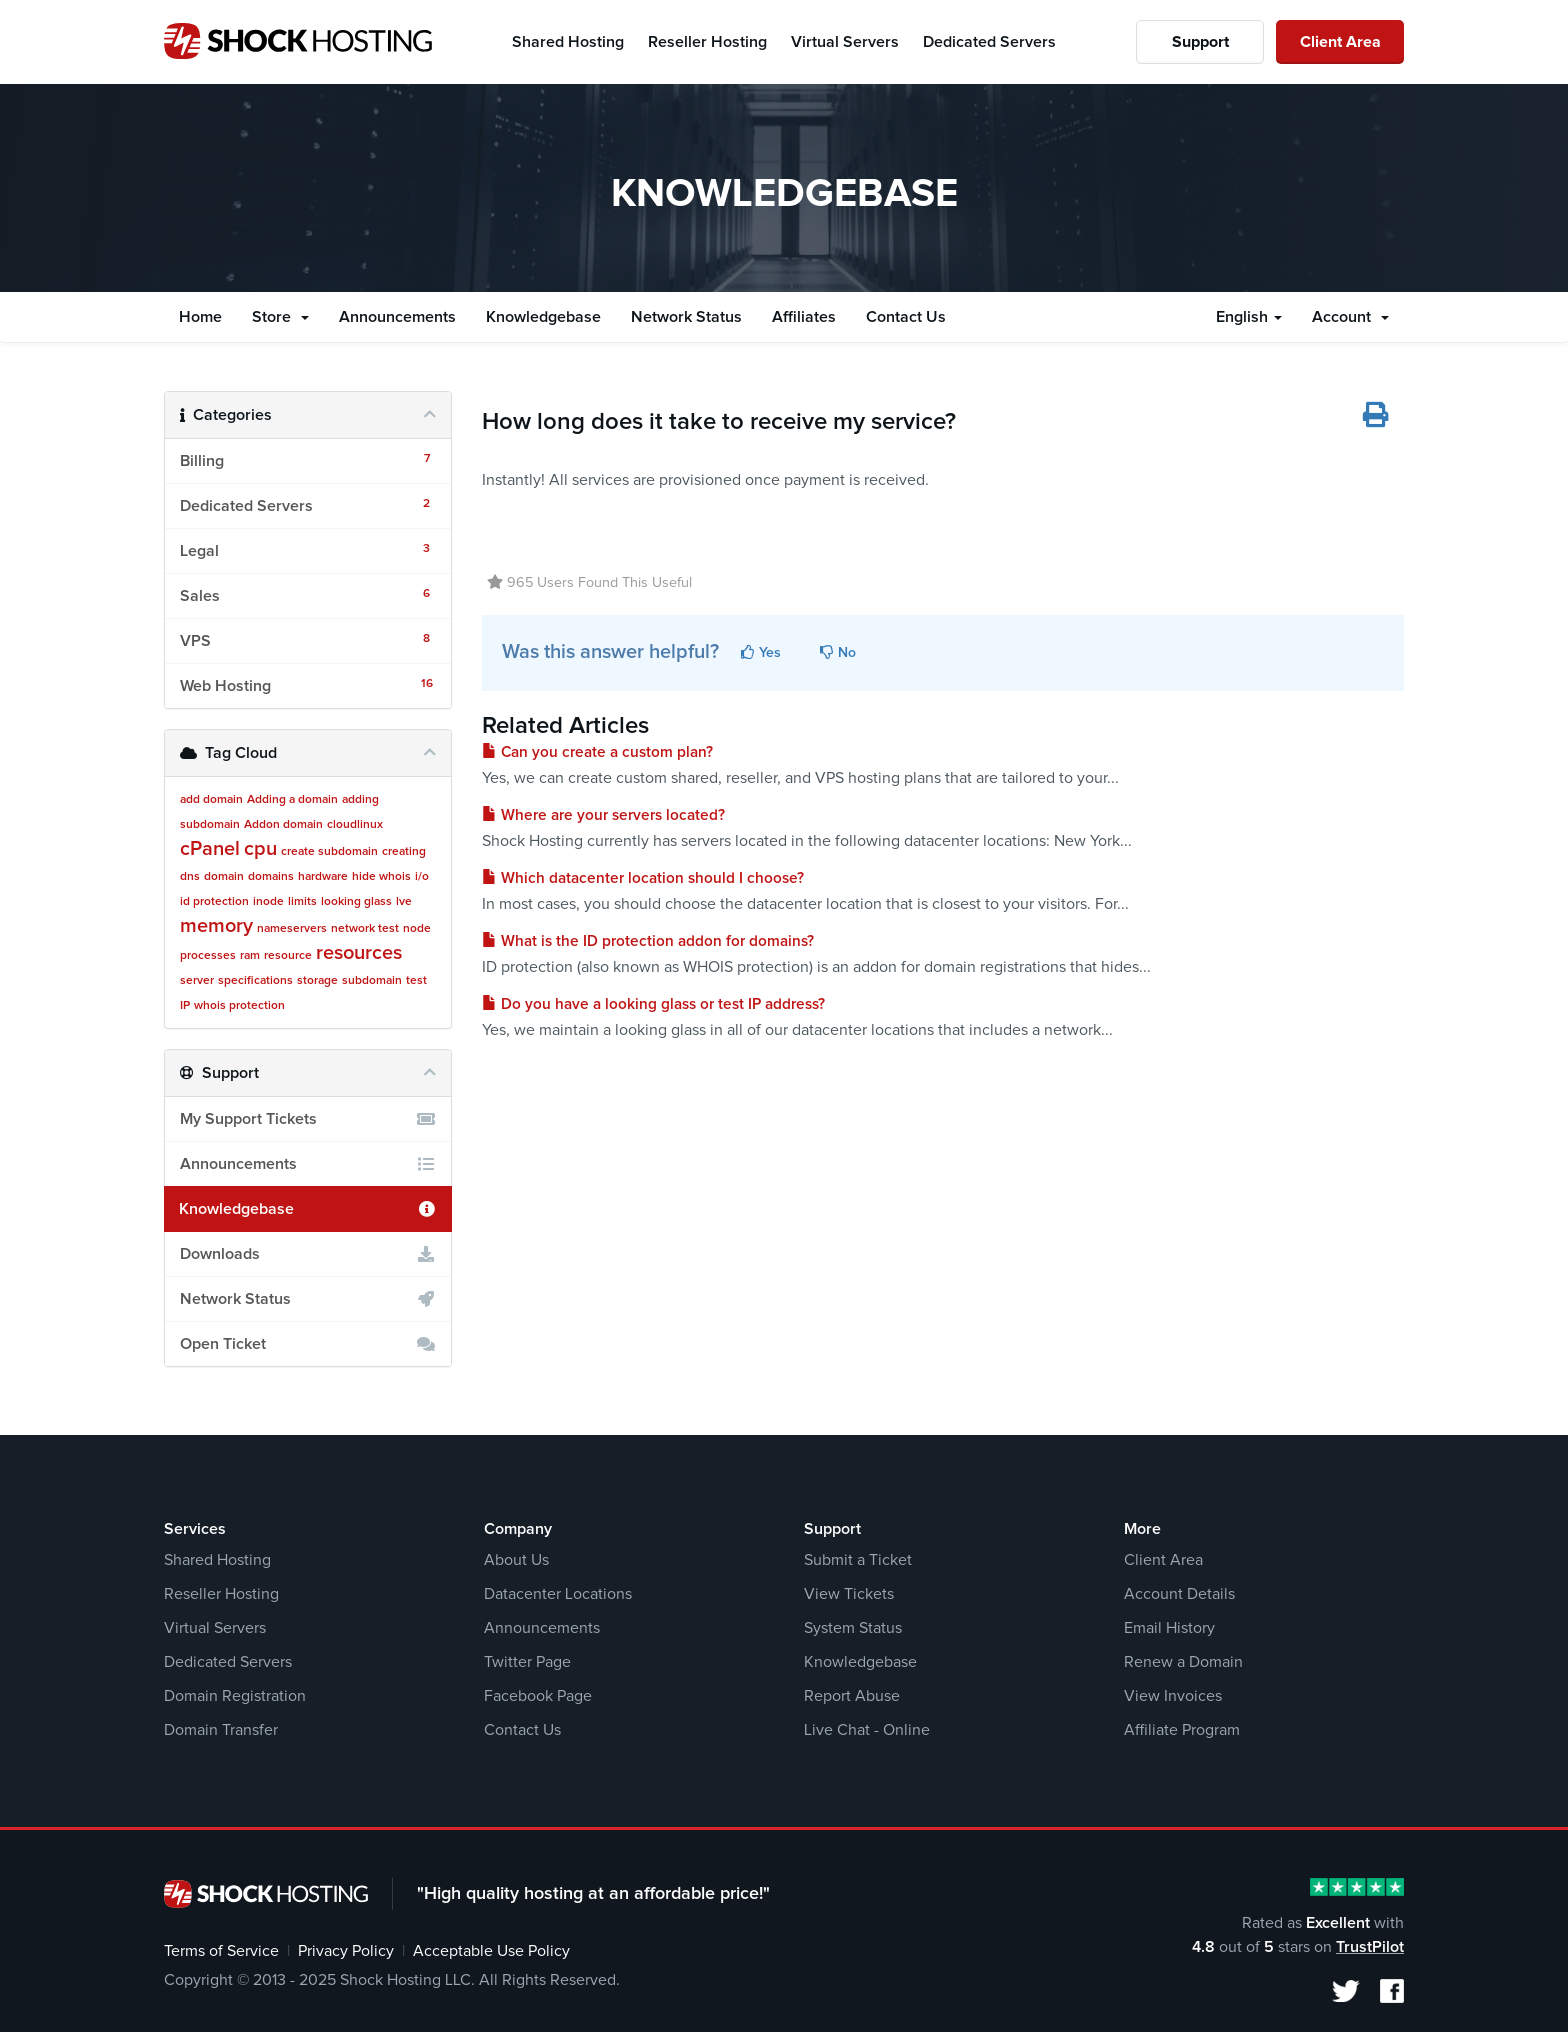  I want to click on domains, so click(271, 877).